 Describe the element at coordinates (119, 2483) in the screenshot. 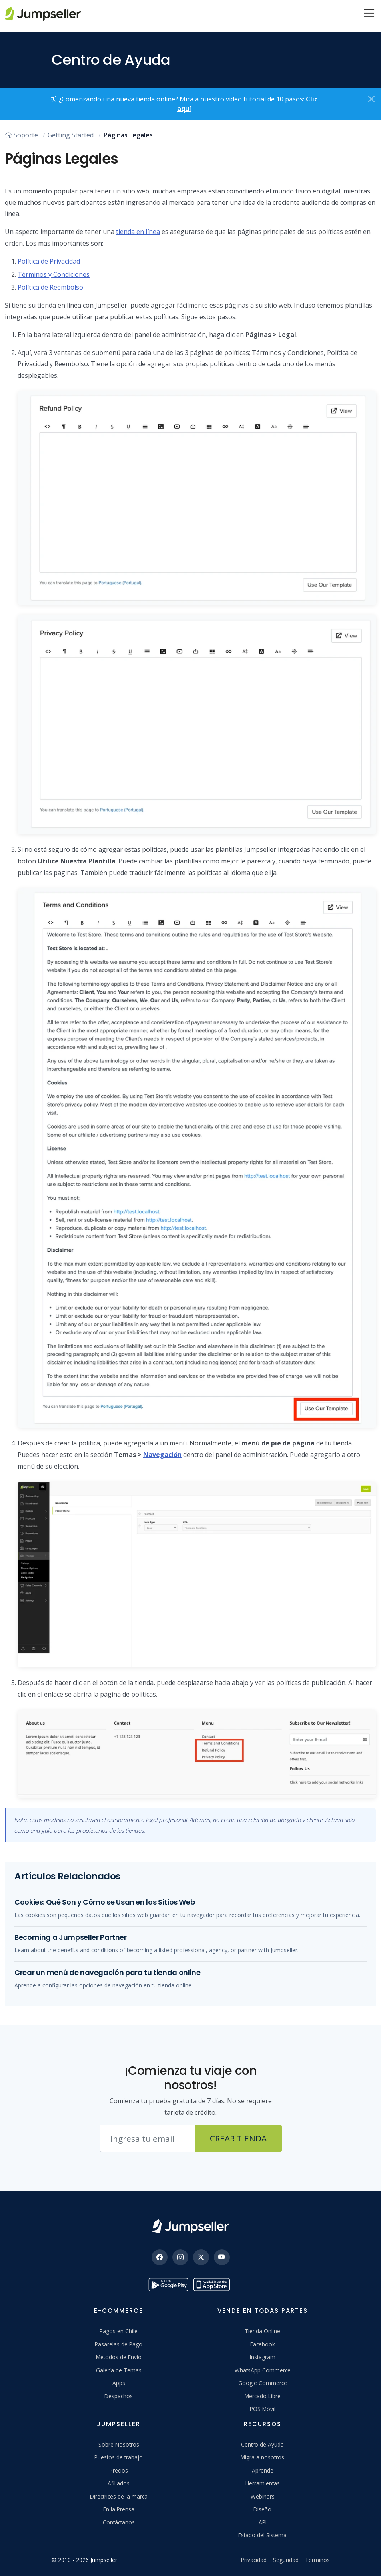

I see `Afiliados` at that location.